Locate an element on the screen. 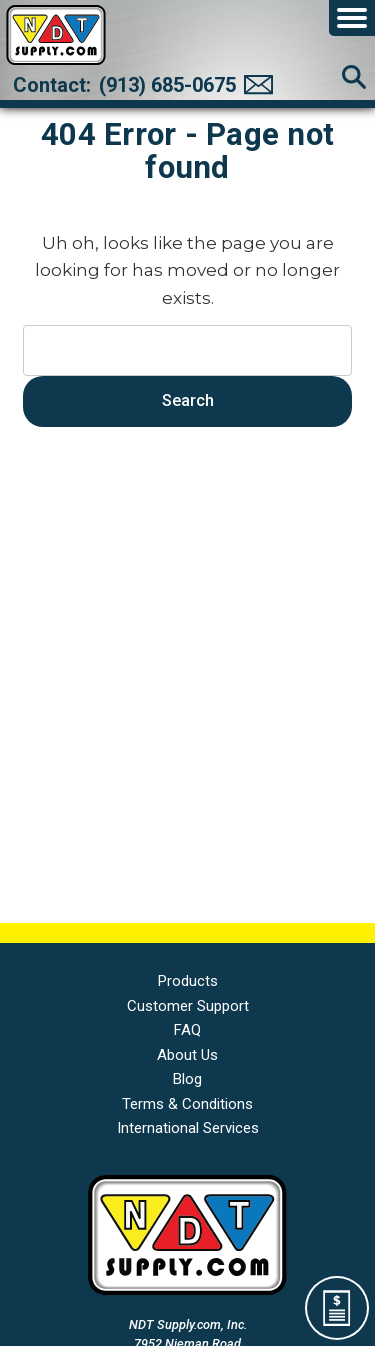 The image size is (375, 1346). (913) 685-0675 is located at coordinates (167, 85).